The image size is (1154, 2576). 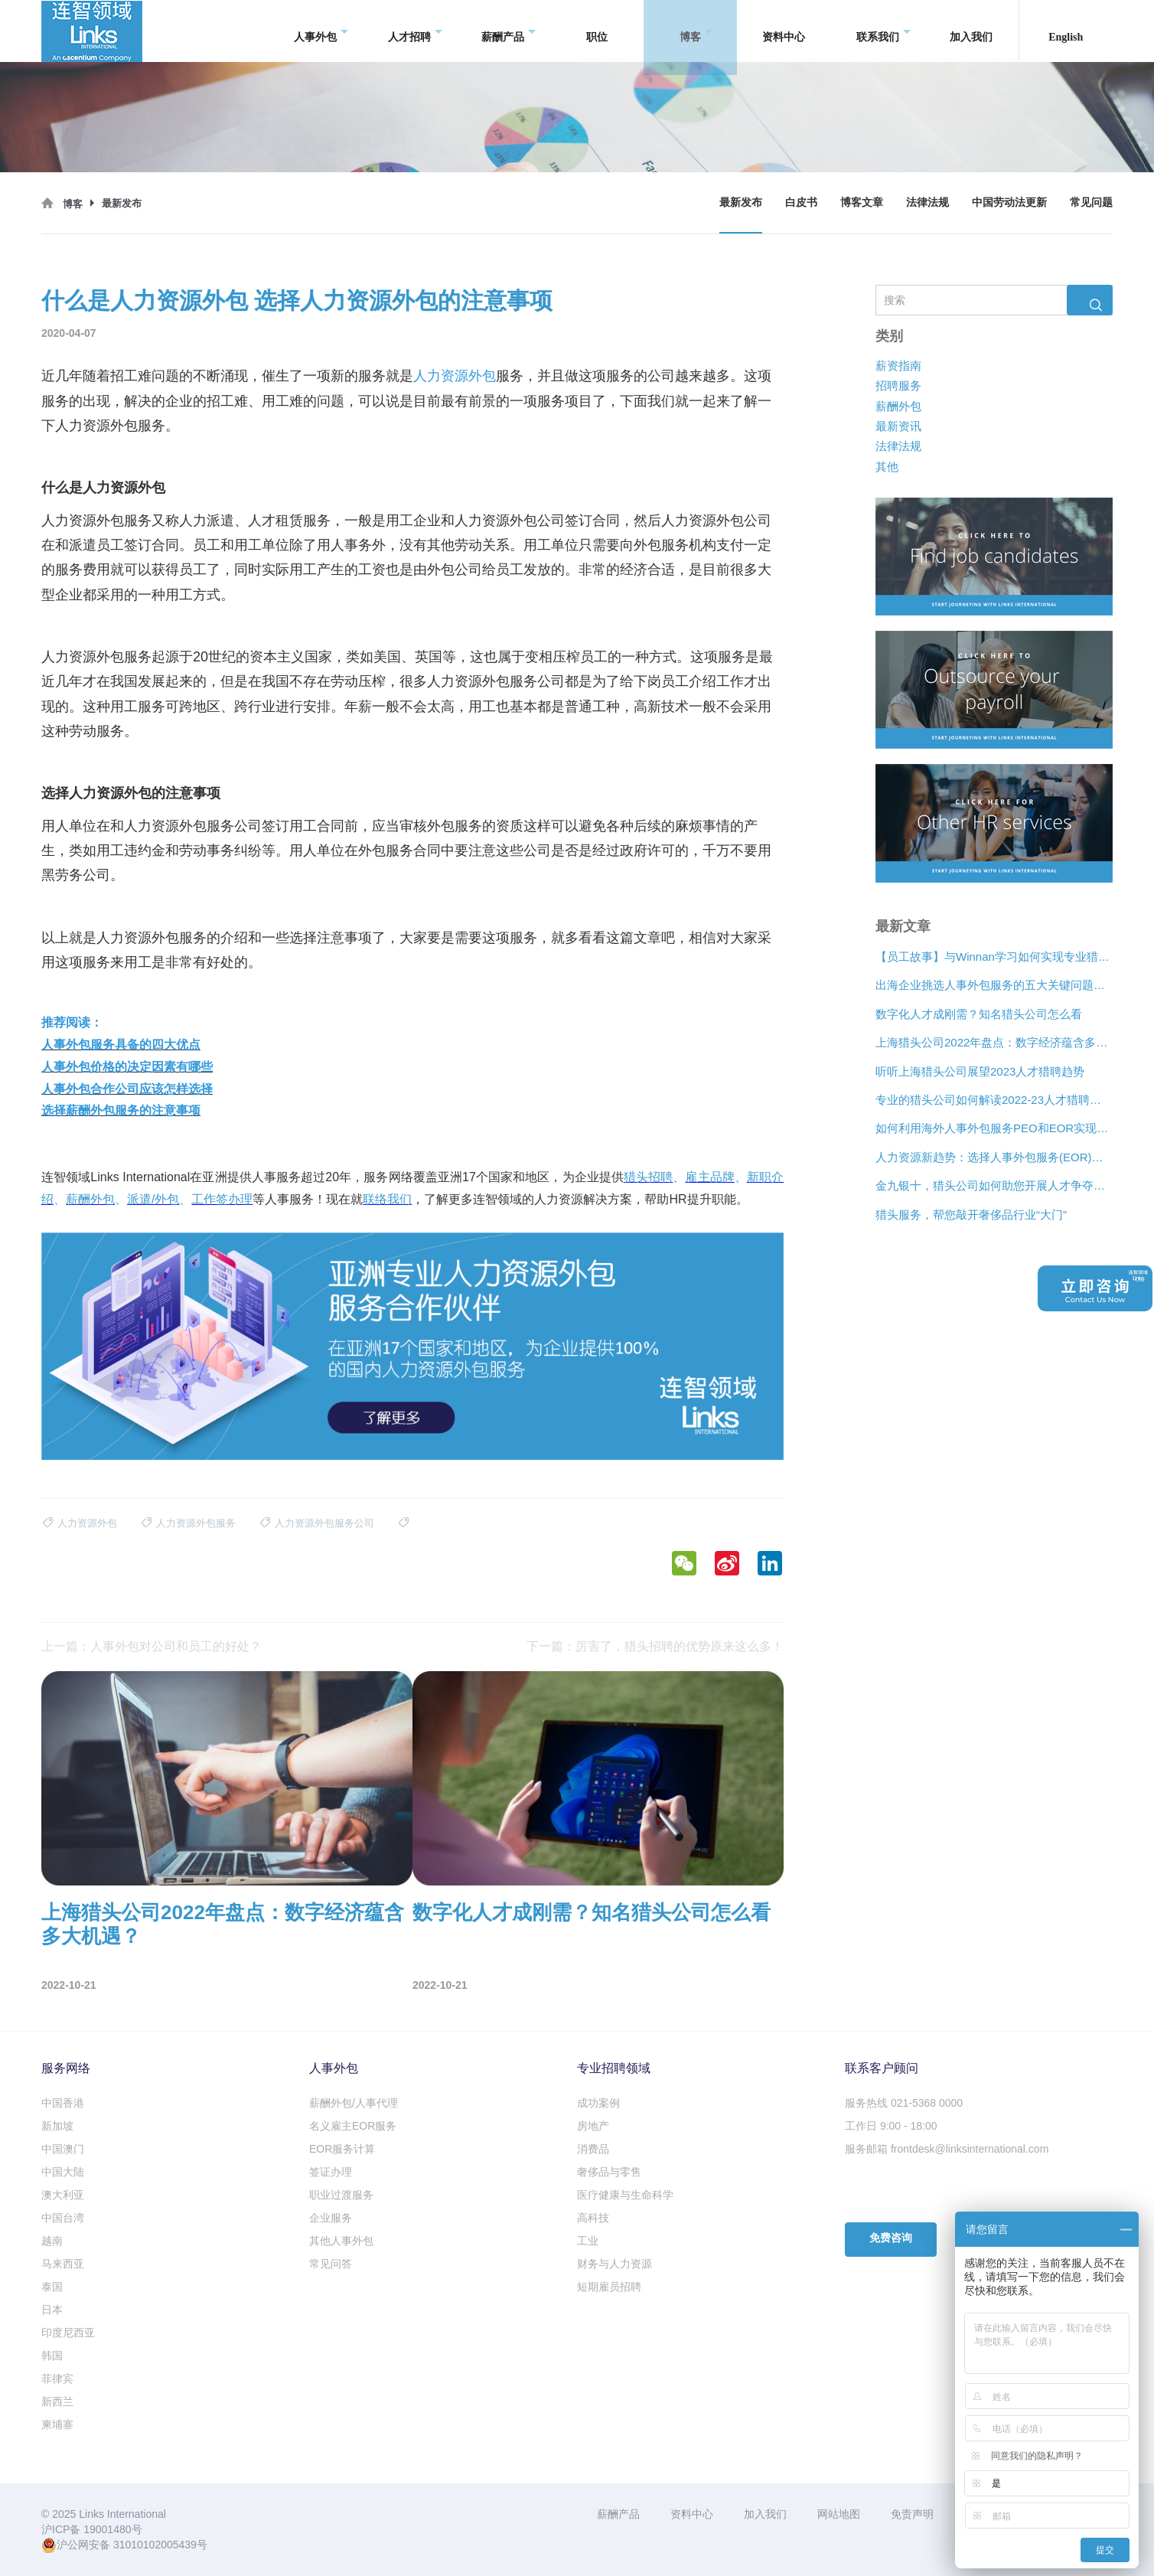 What do you see at coordinates (598, 2103) in the screenshot?
I see `成功案例` at bounding box center [598, 2103].